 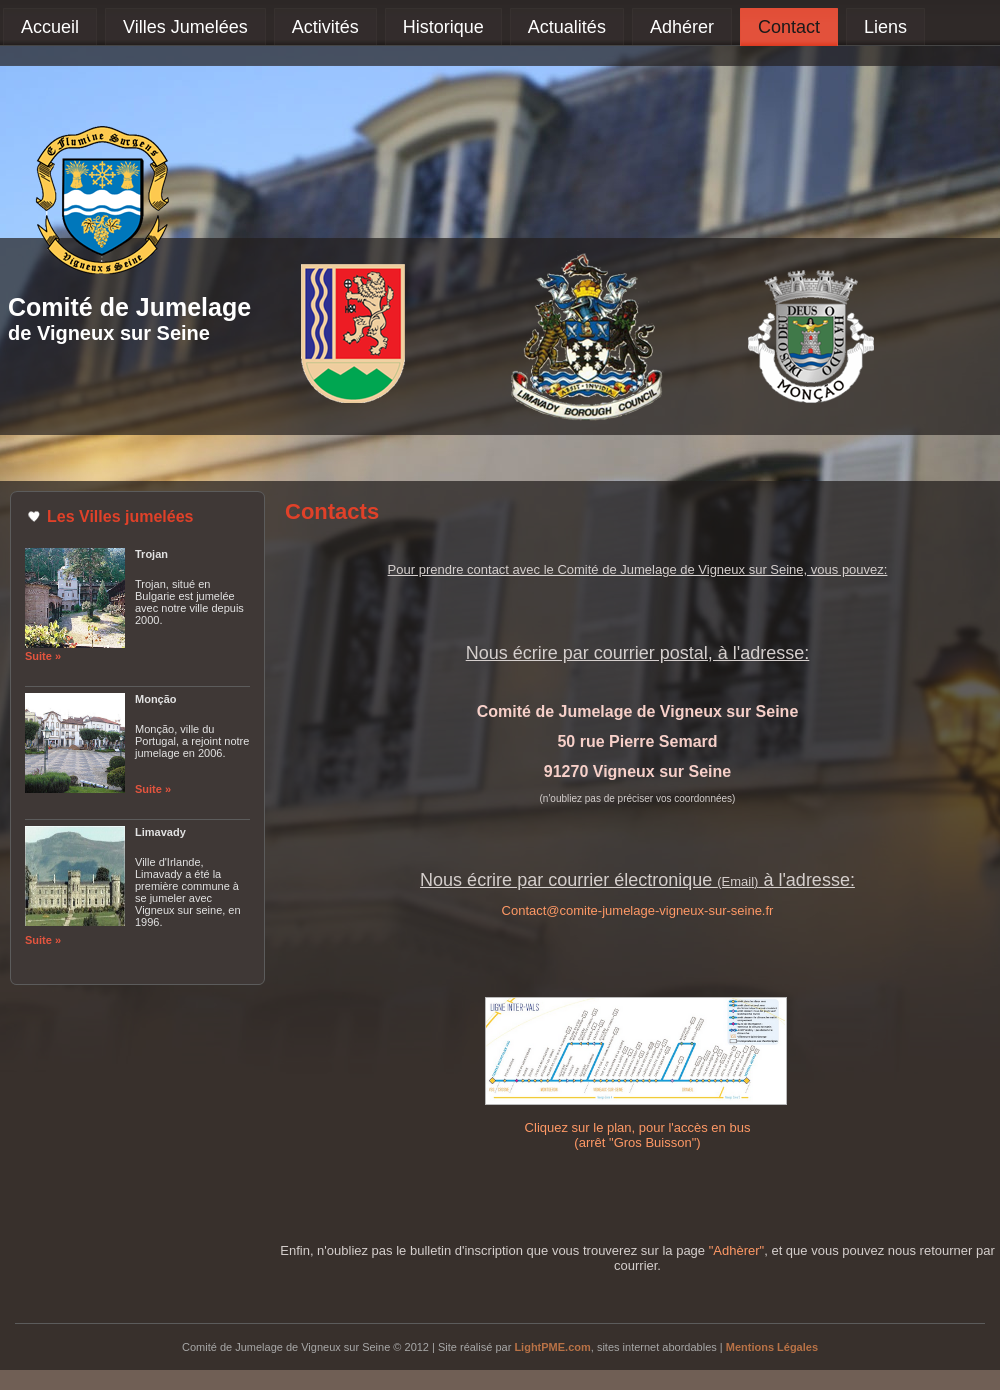 What do you see at coordinates (638, 910) in the screenshot?
I see `Contact@comite-jumelage-vigneux-sur-seine.fr` at bounding box center [638, 910].